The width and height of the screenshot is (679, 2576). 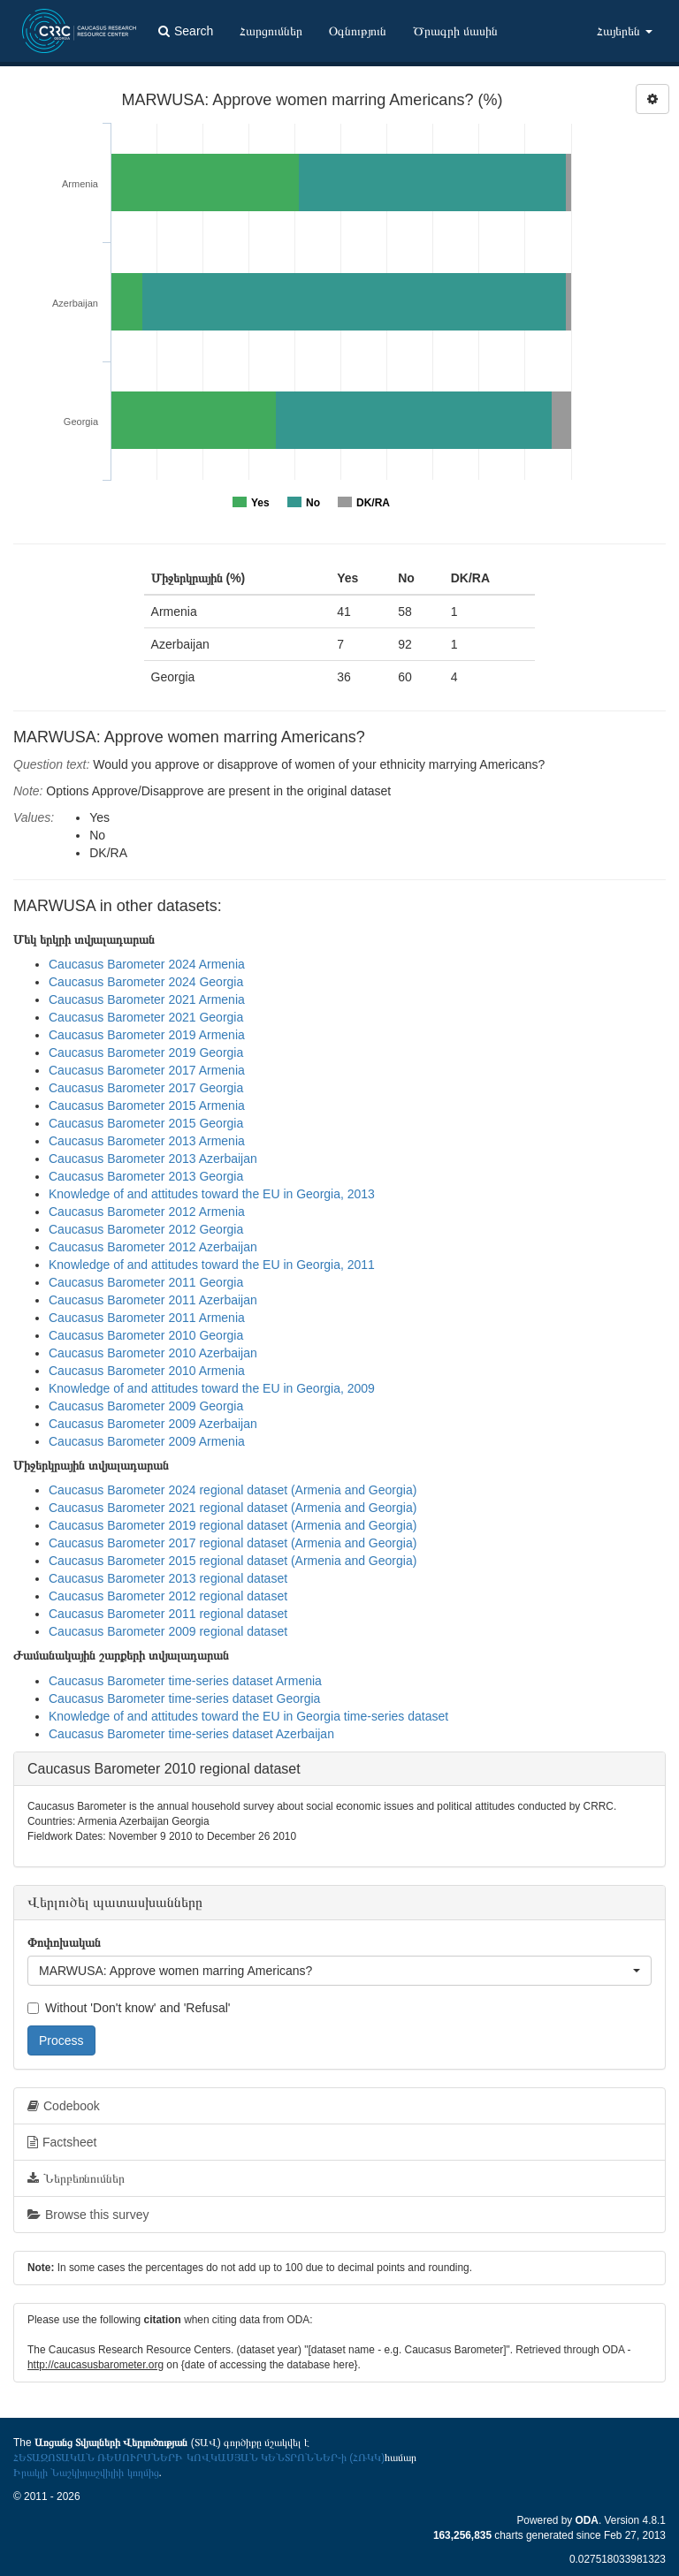 What do you see at coordinates (153, 1247) in the screenshot?
I see `Caucasus Barometer 2012 Azerbaijan` at bounding box center [153, 1247].